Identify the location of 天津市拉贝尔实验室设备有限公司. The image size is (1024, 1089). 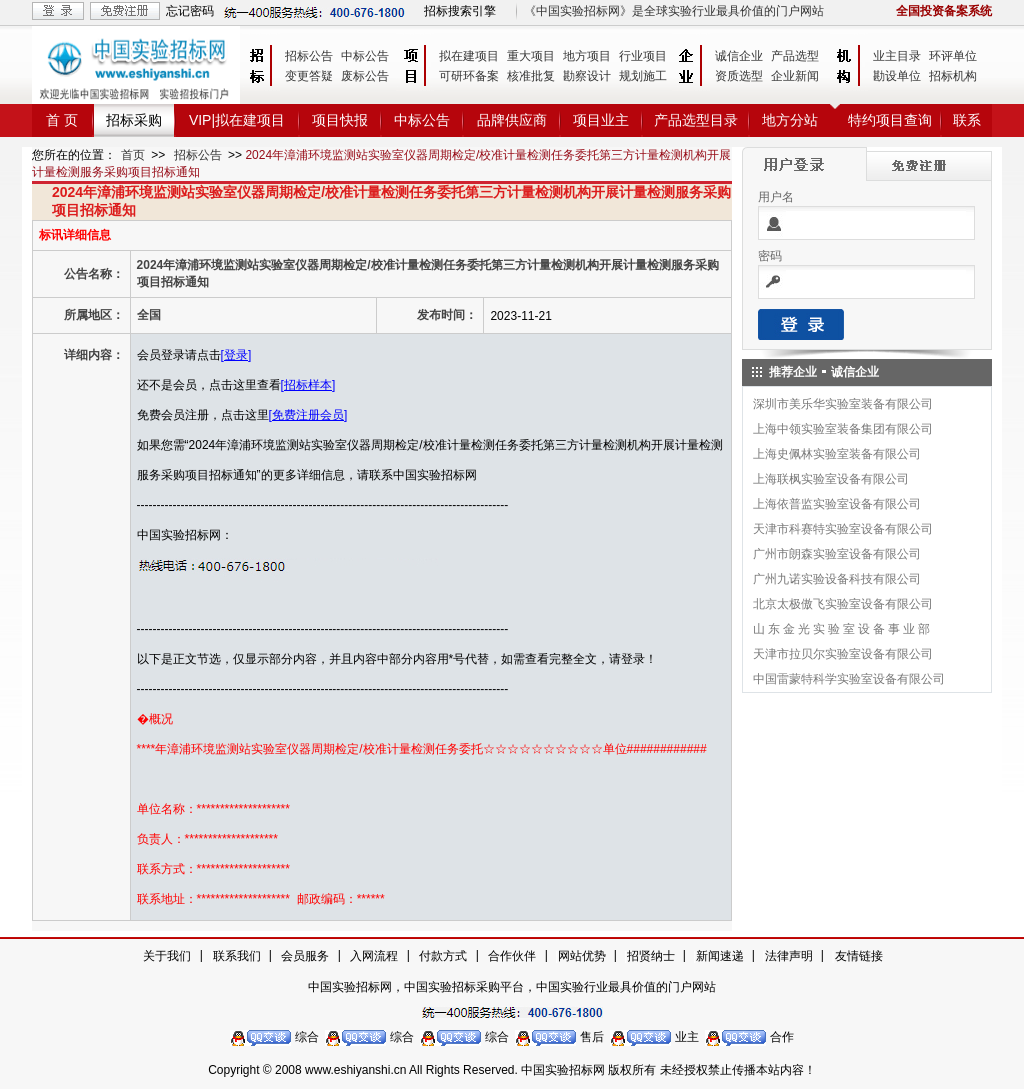
(843, 654).